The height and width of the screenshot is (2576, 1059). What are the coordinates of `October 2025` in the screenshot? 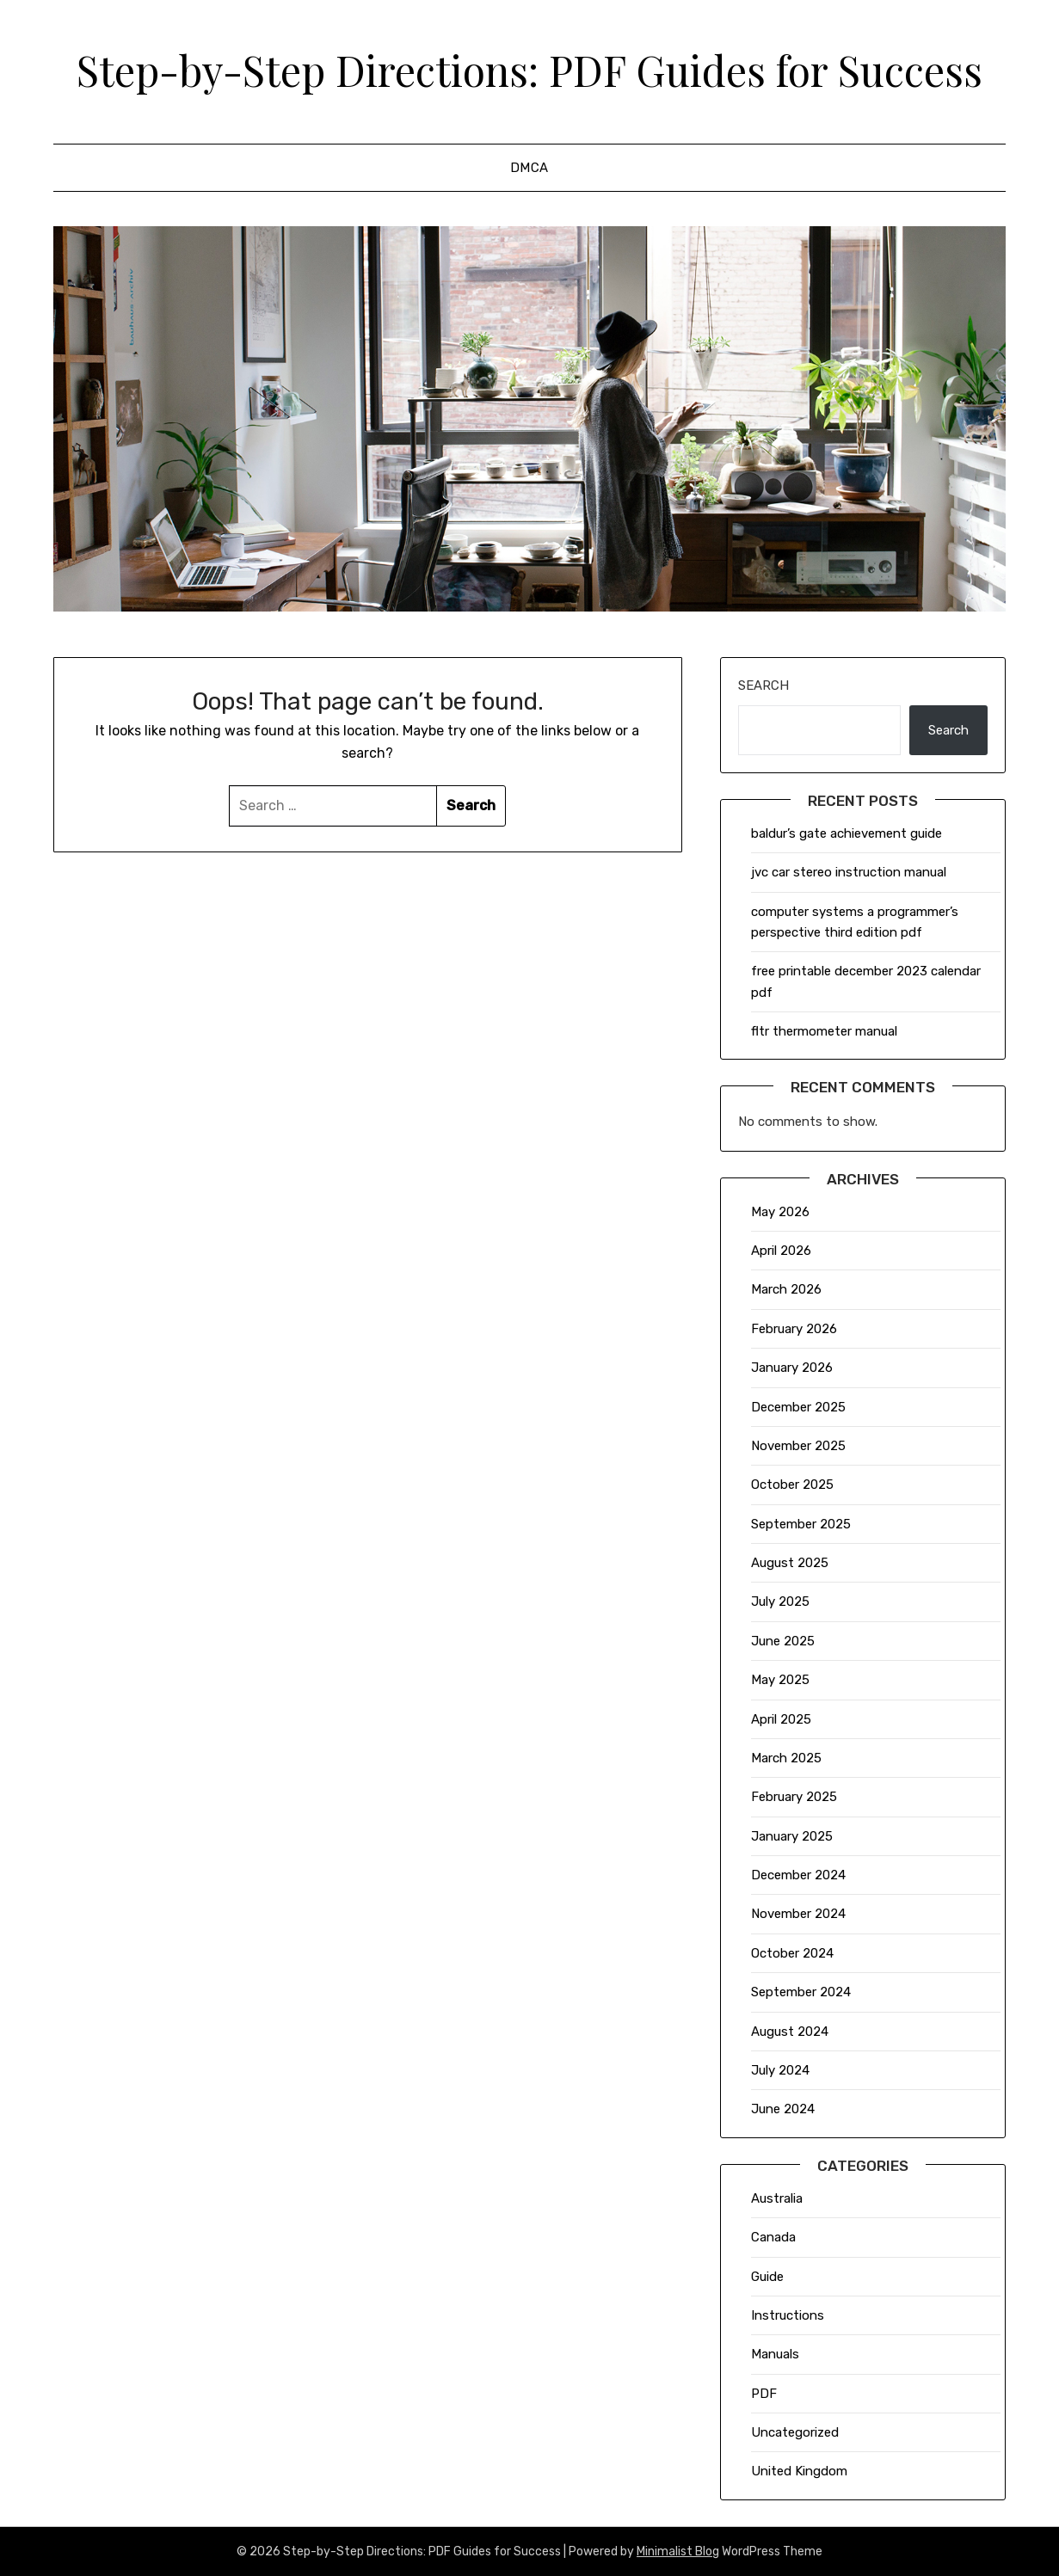 It's located at (792, 1484).